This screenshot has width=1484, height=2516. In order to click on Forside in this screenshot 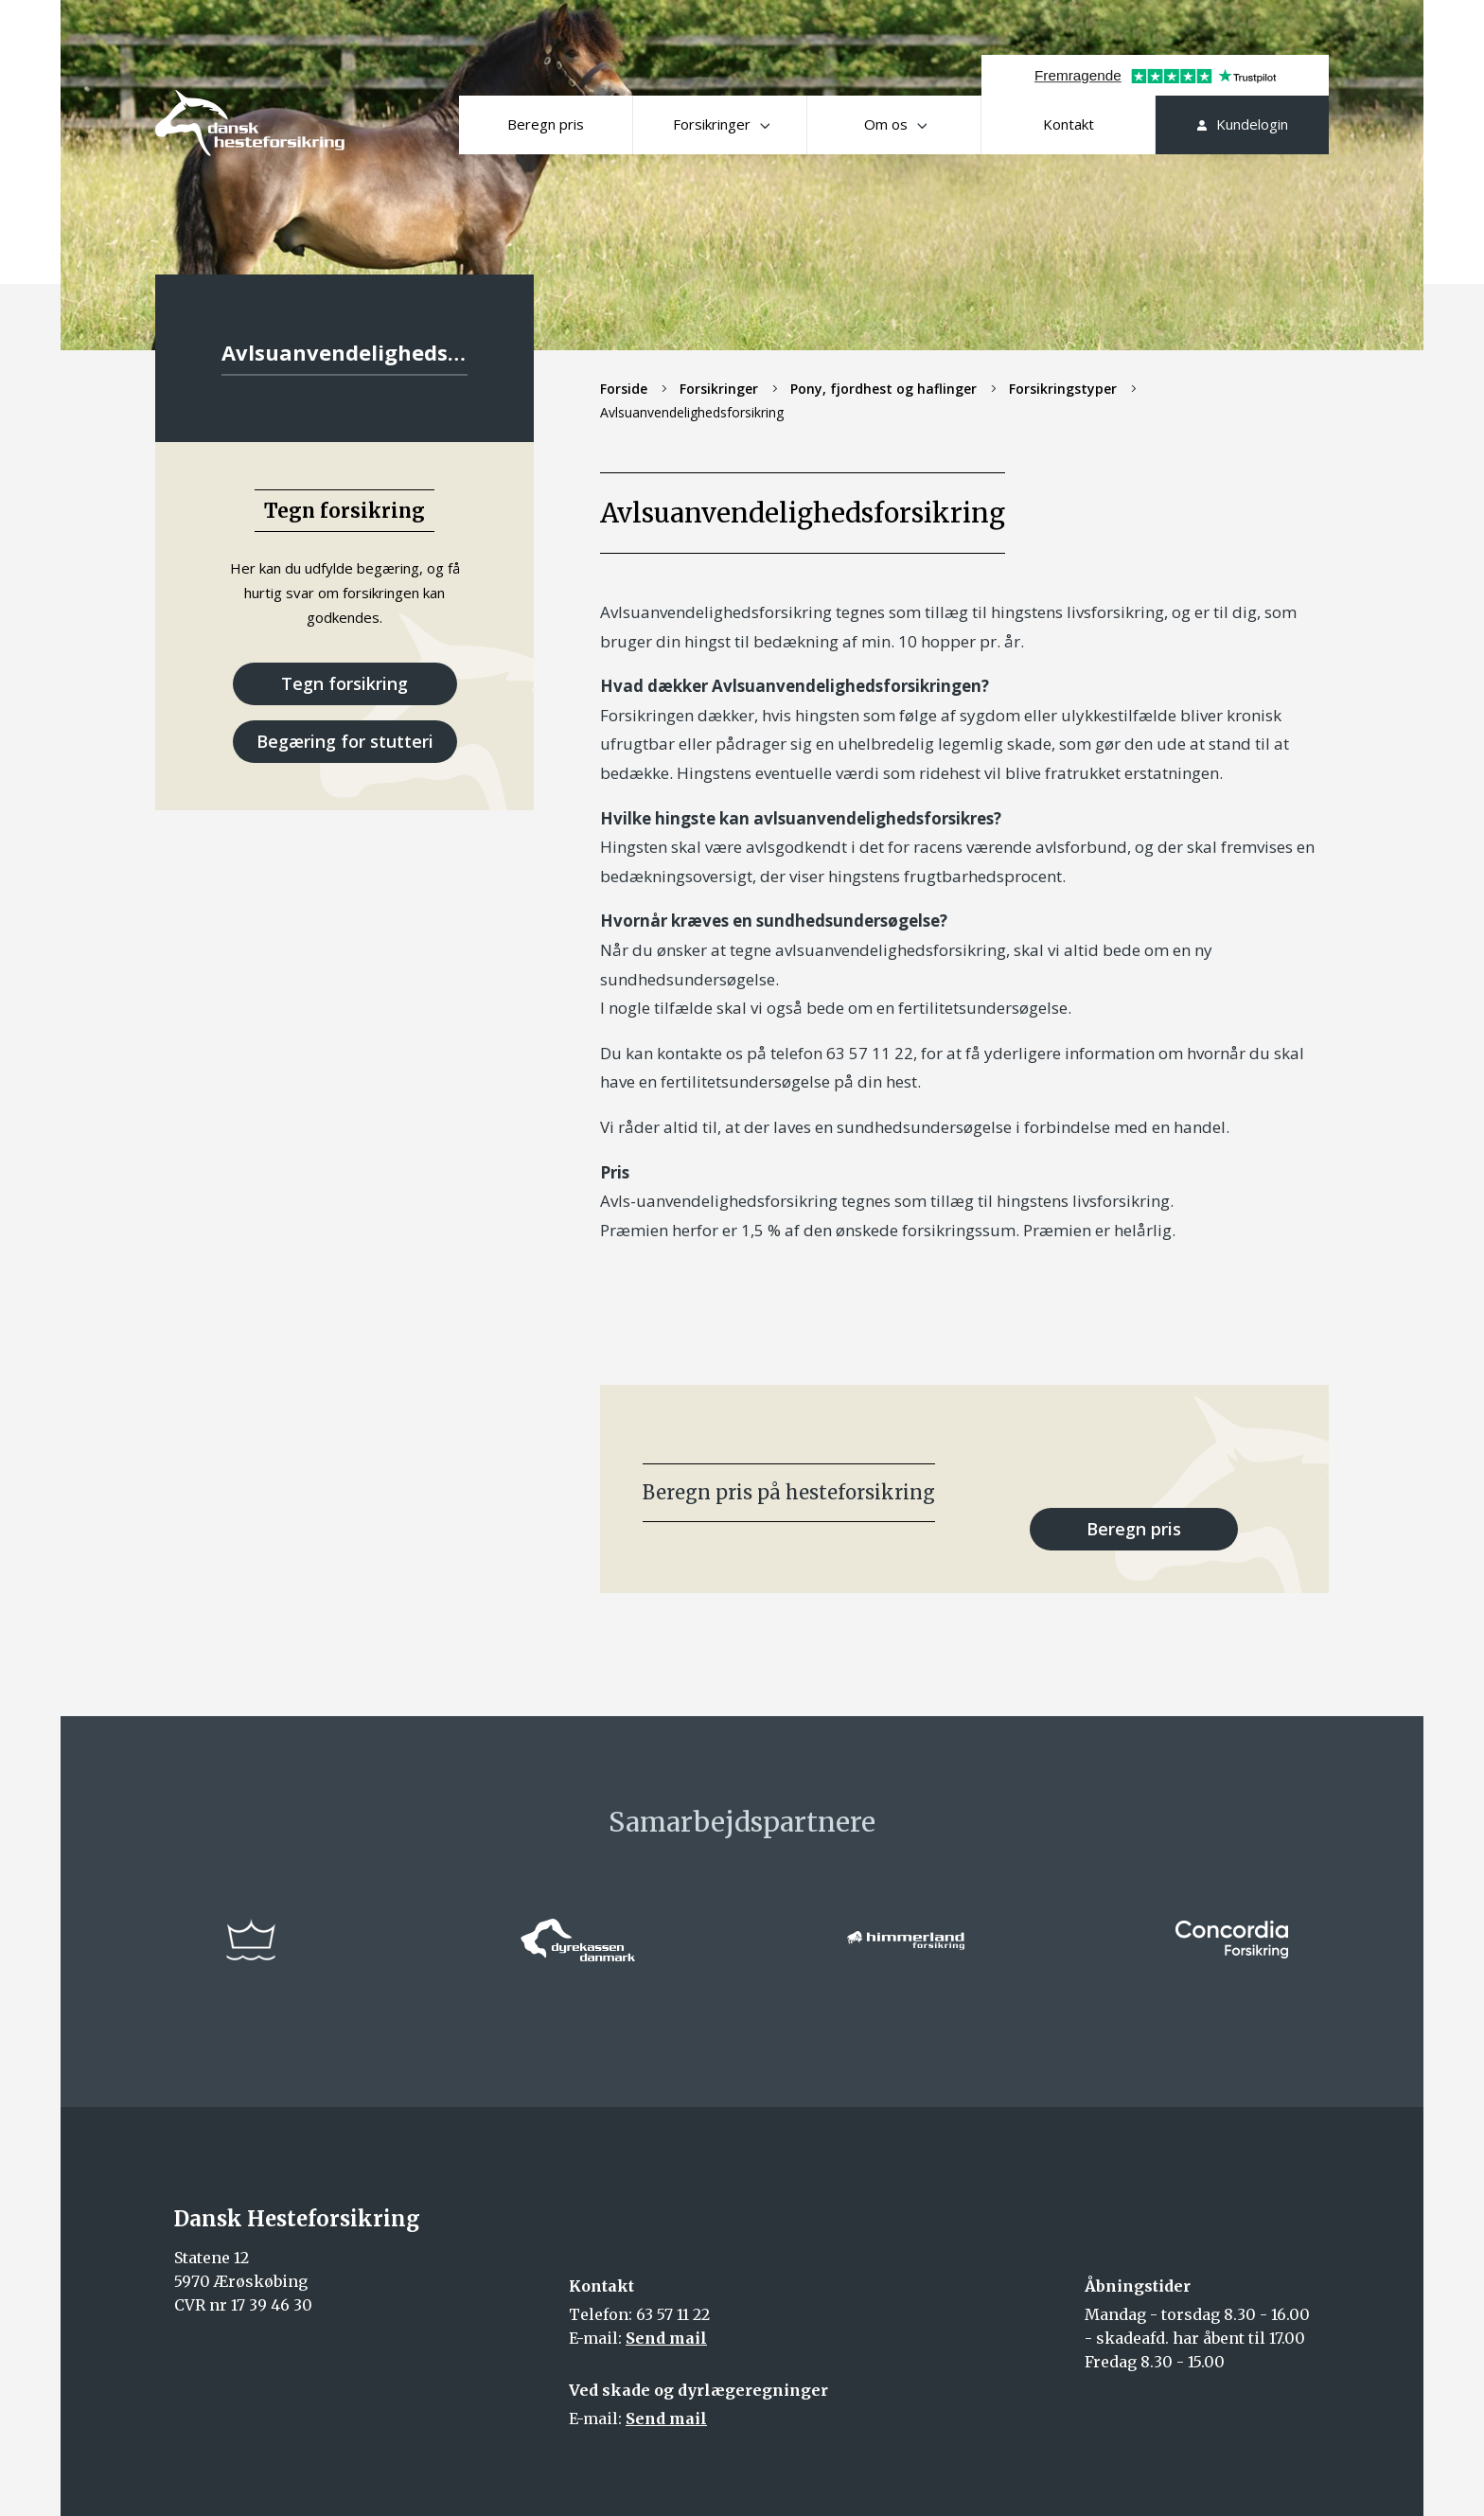, I will do `click(623, 389)`.